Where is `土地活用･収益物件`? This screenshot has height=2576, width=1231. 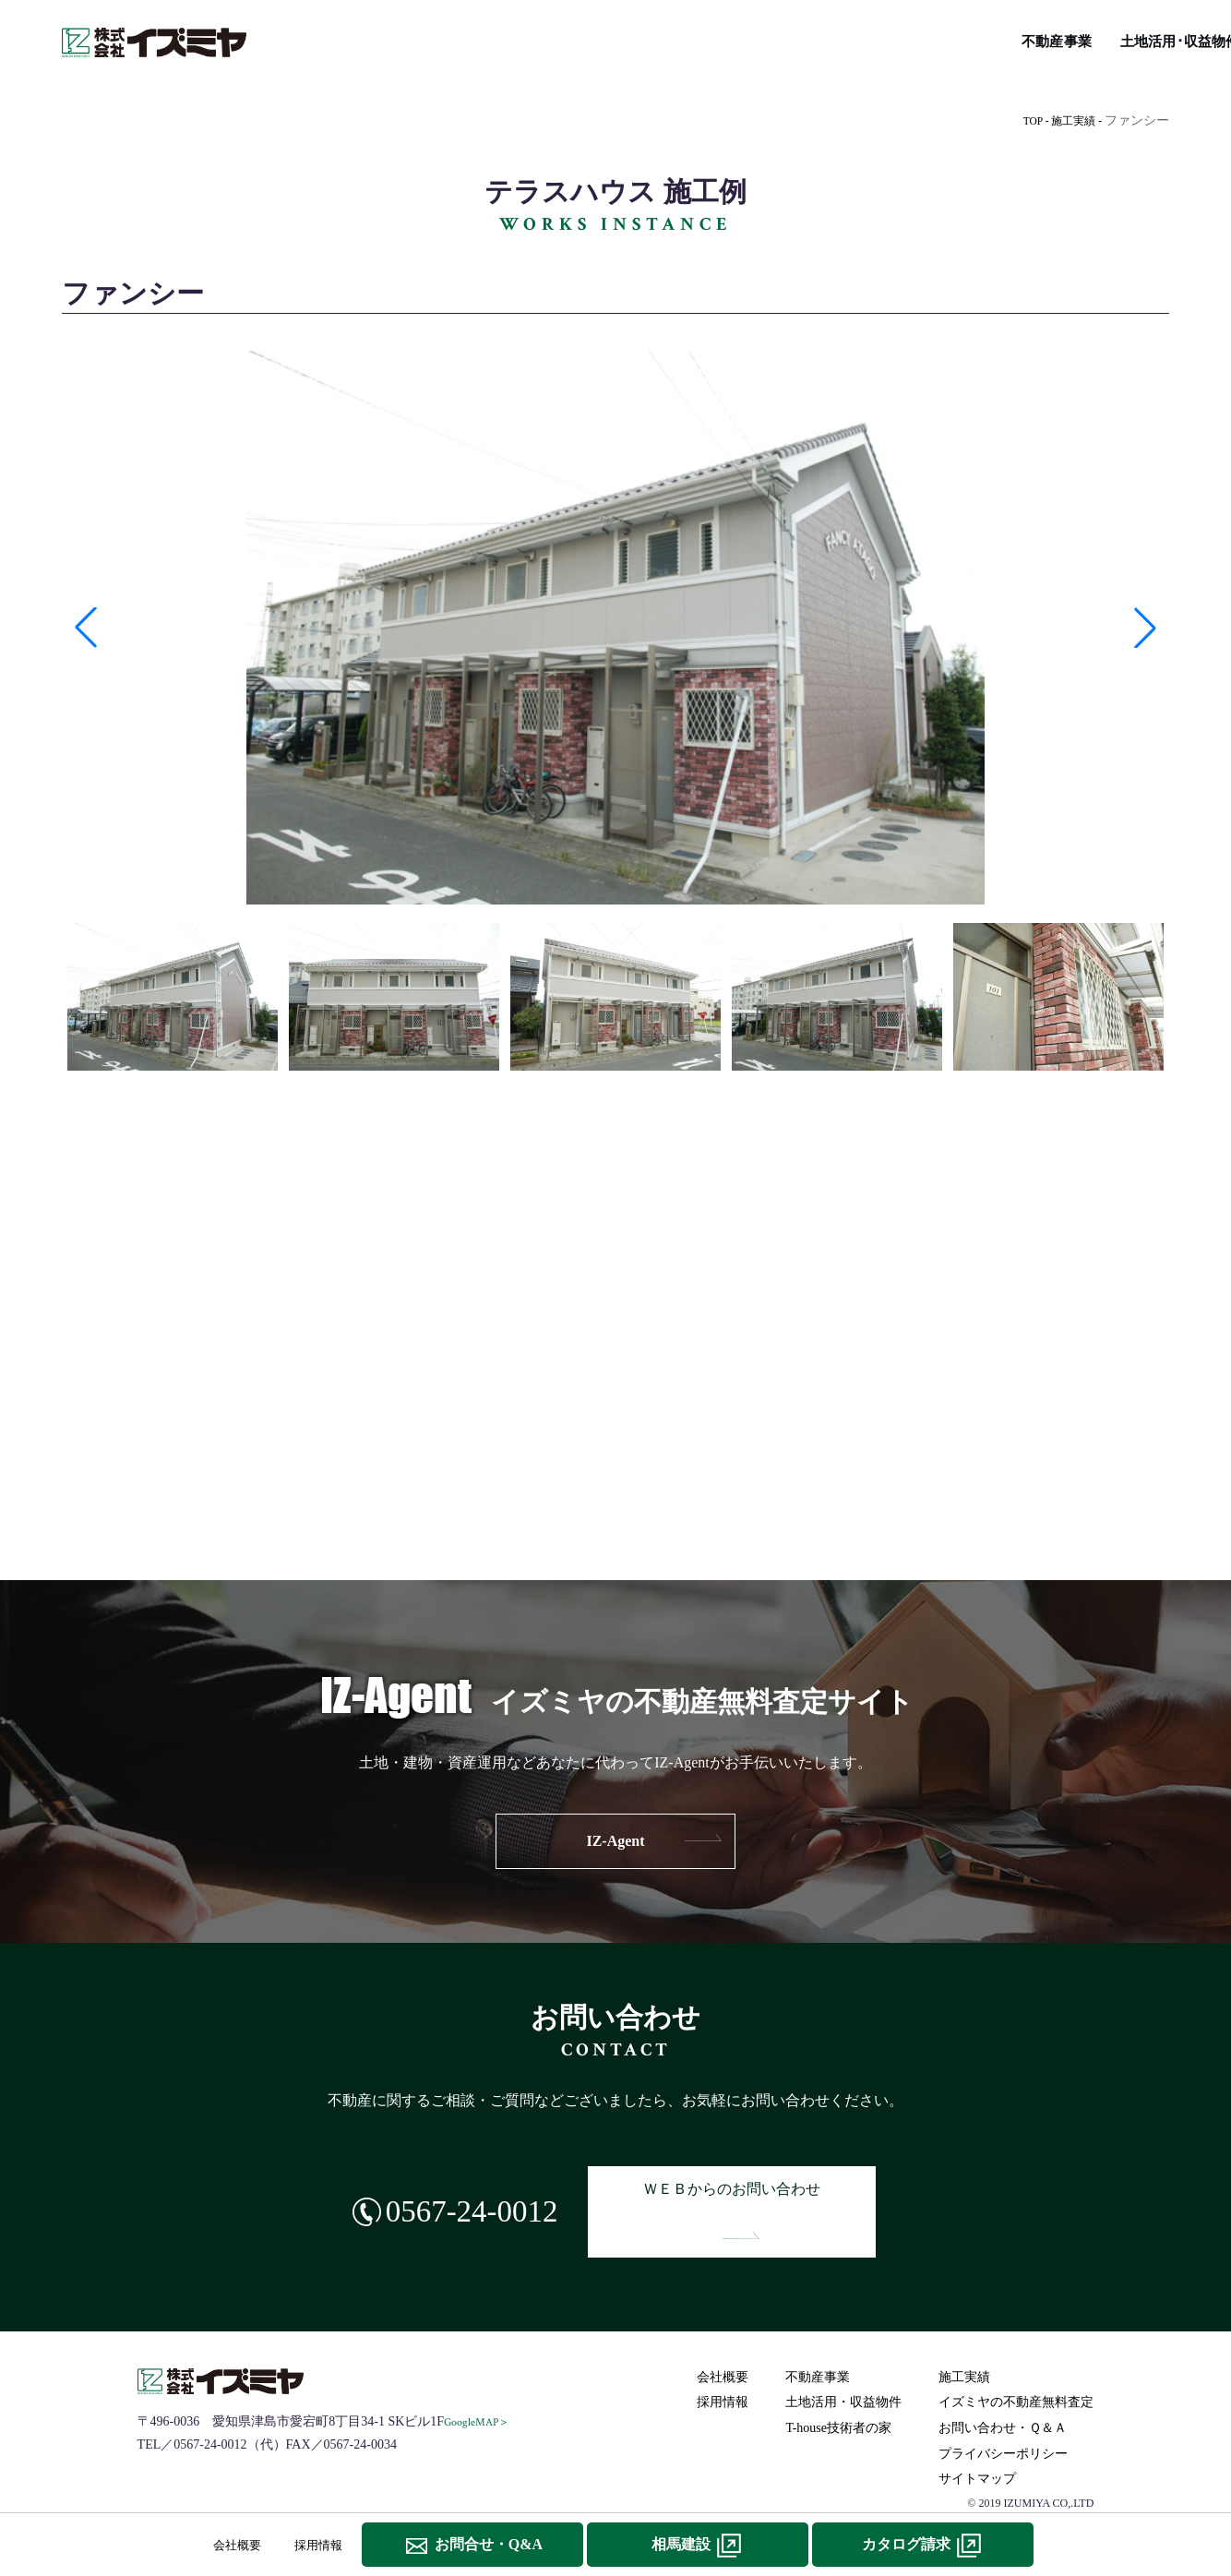
土地活用･収益物件 is located at coordinates (442, 37).